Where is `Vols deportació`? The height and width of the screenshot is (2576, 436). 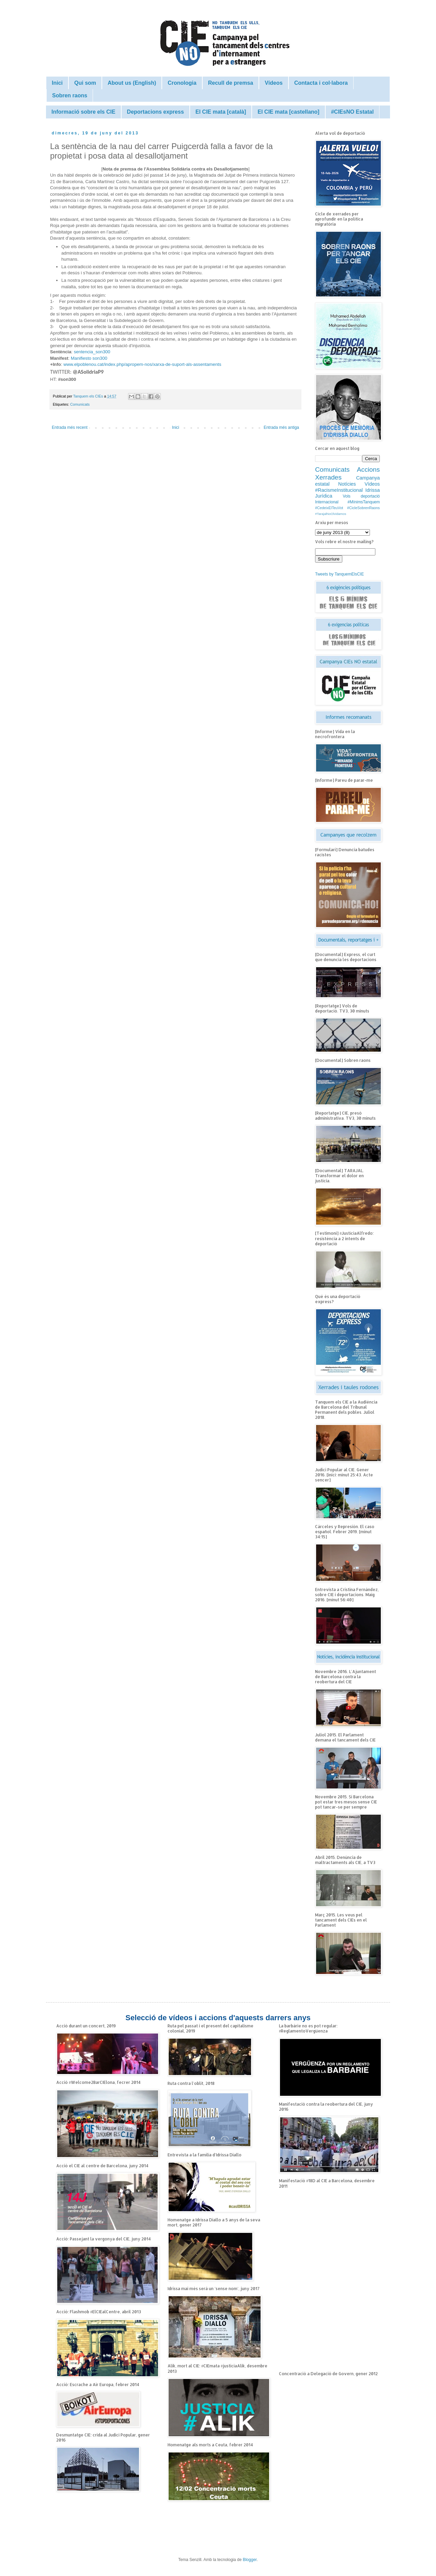
Vols deportació is located at coordinates (361, 496).